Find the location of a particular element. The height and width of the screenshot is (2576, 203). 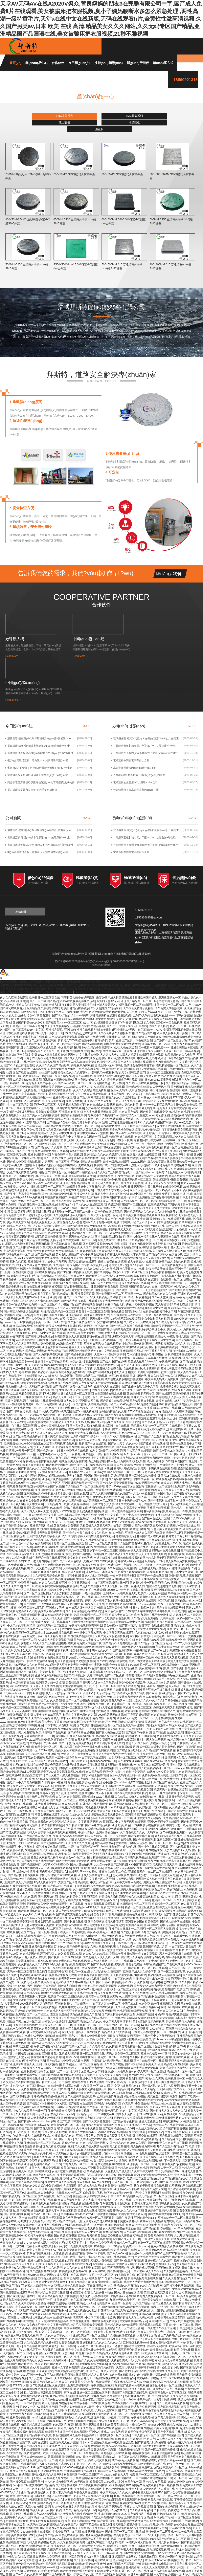

亚洲丝袜无码高清 is located at coordinates (104, 2256).